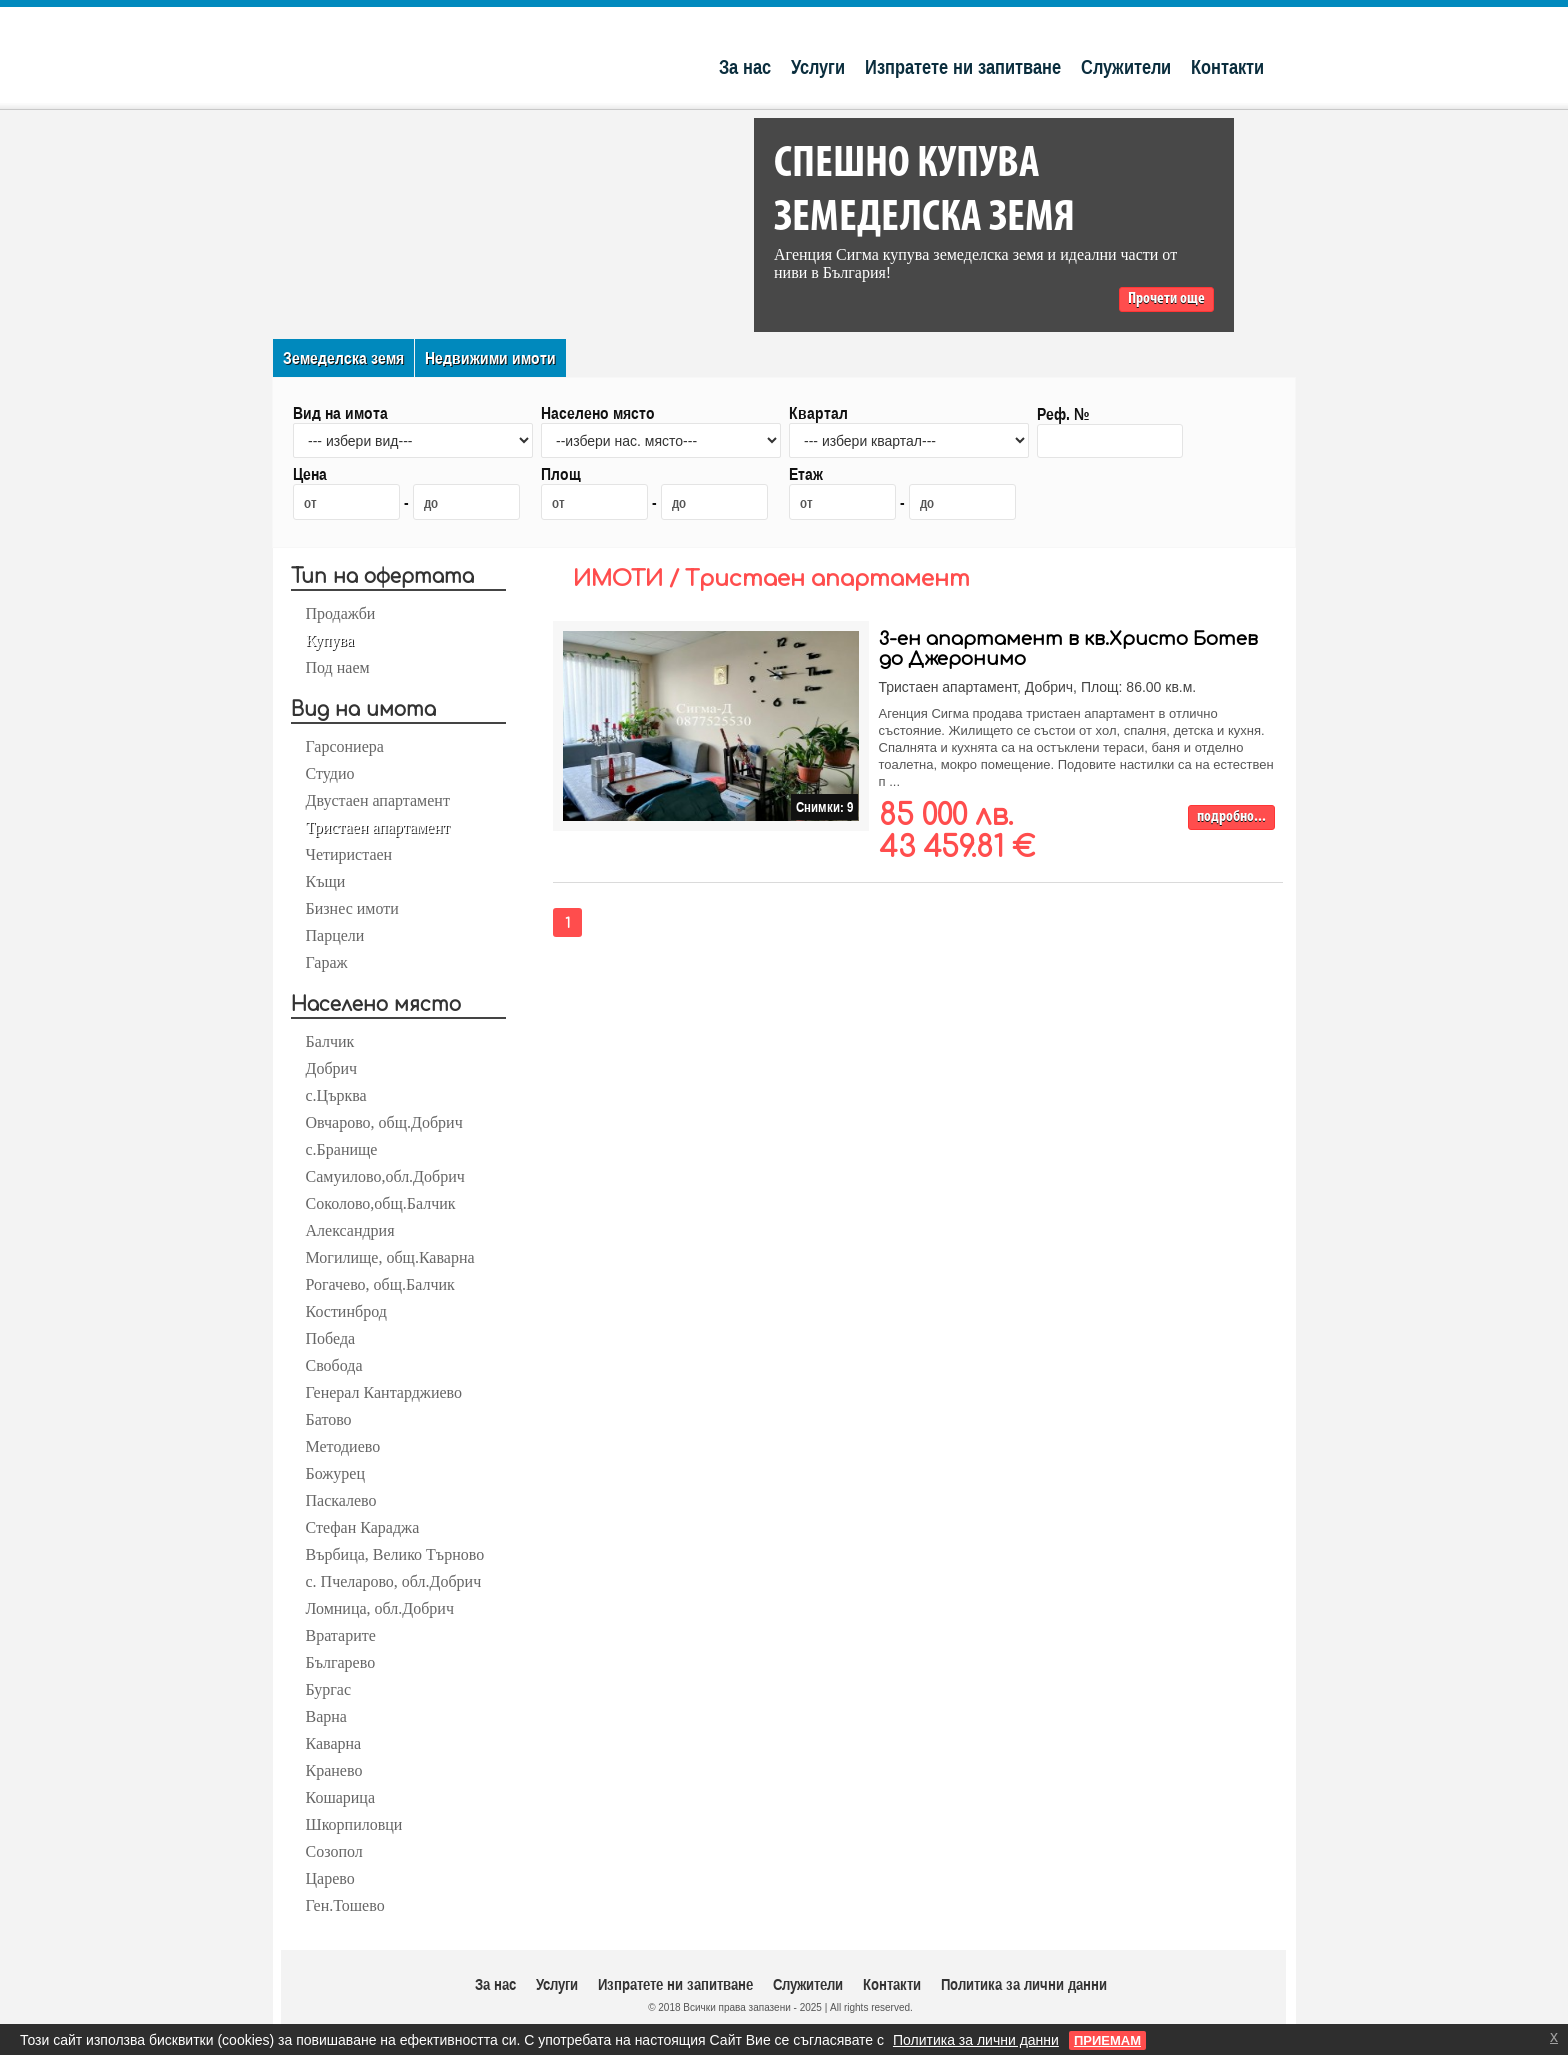  Describe the element at coordinates (385, 1176) in the screenshot. I see `Самуилово,обл.Добрич` at that location.